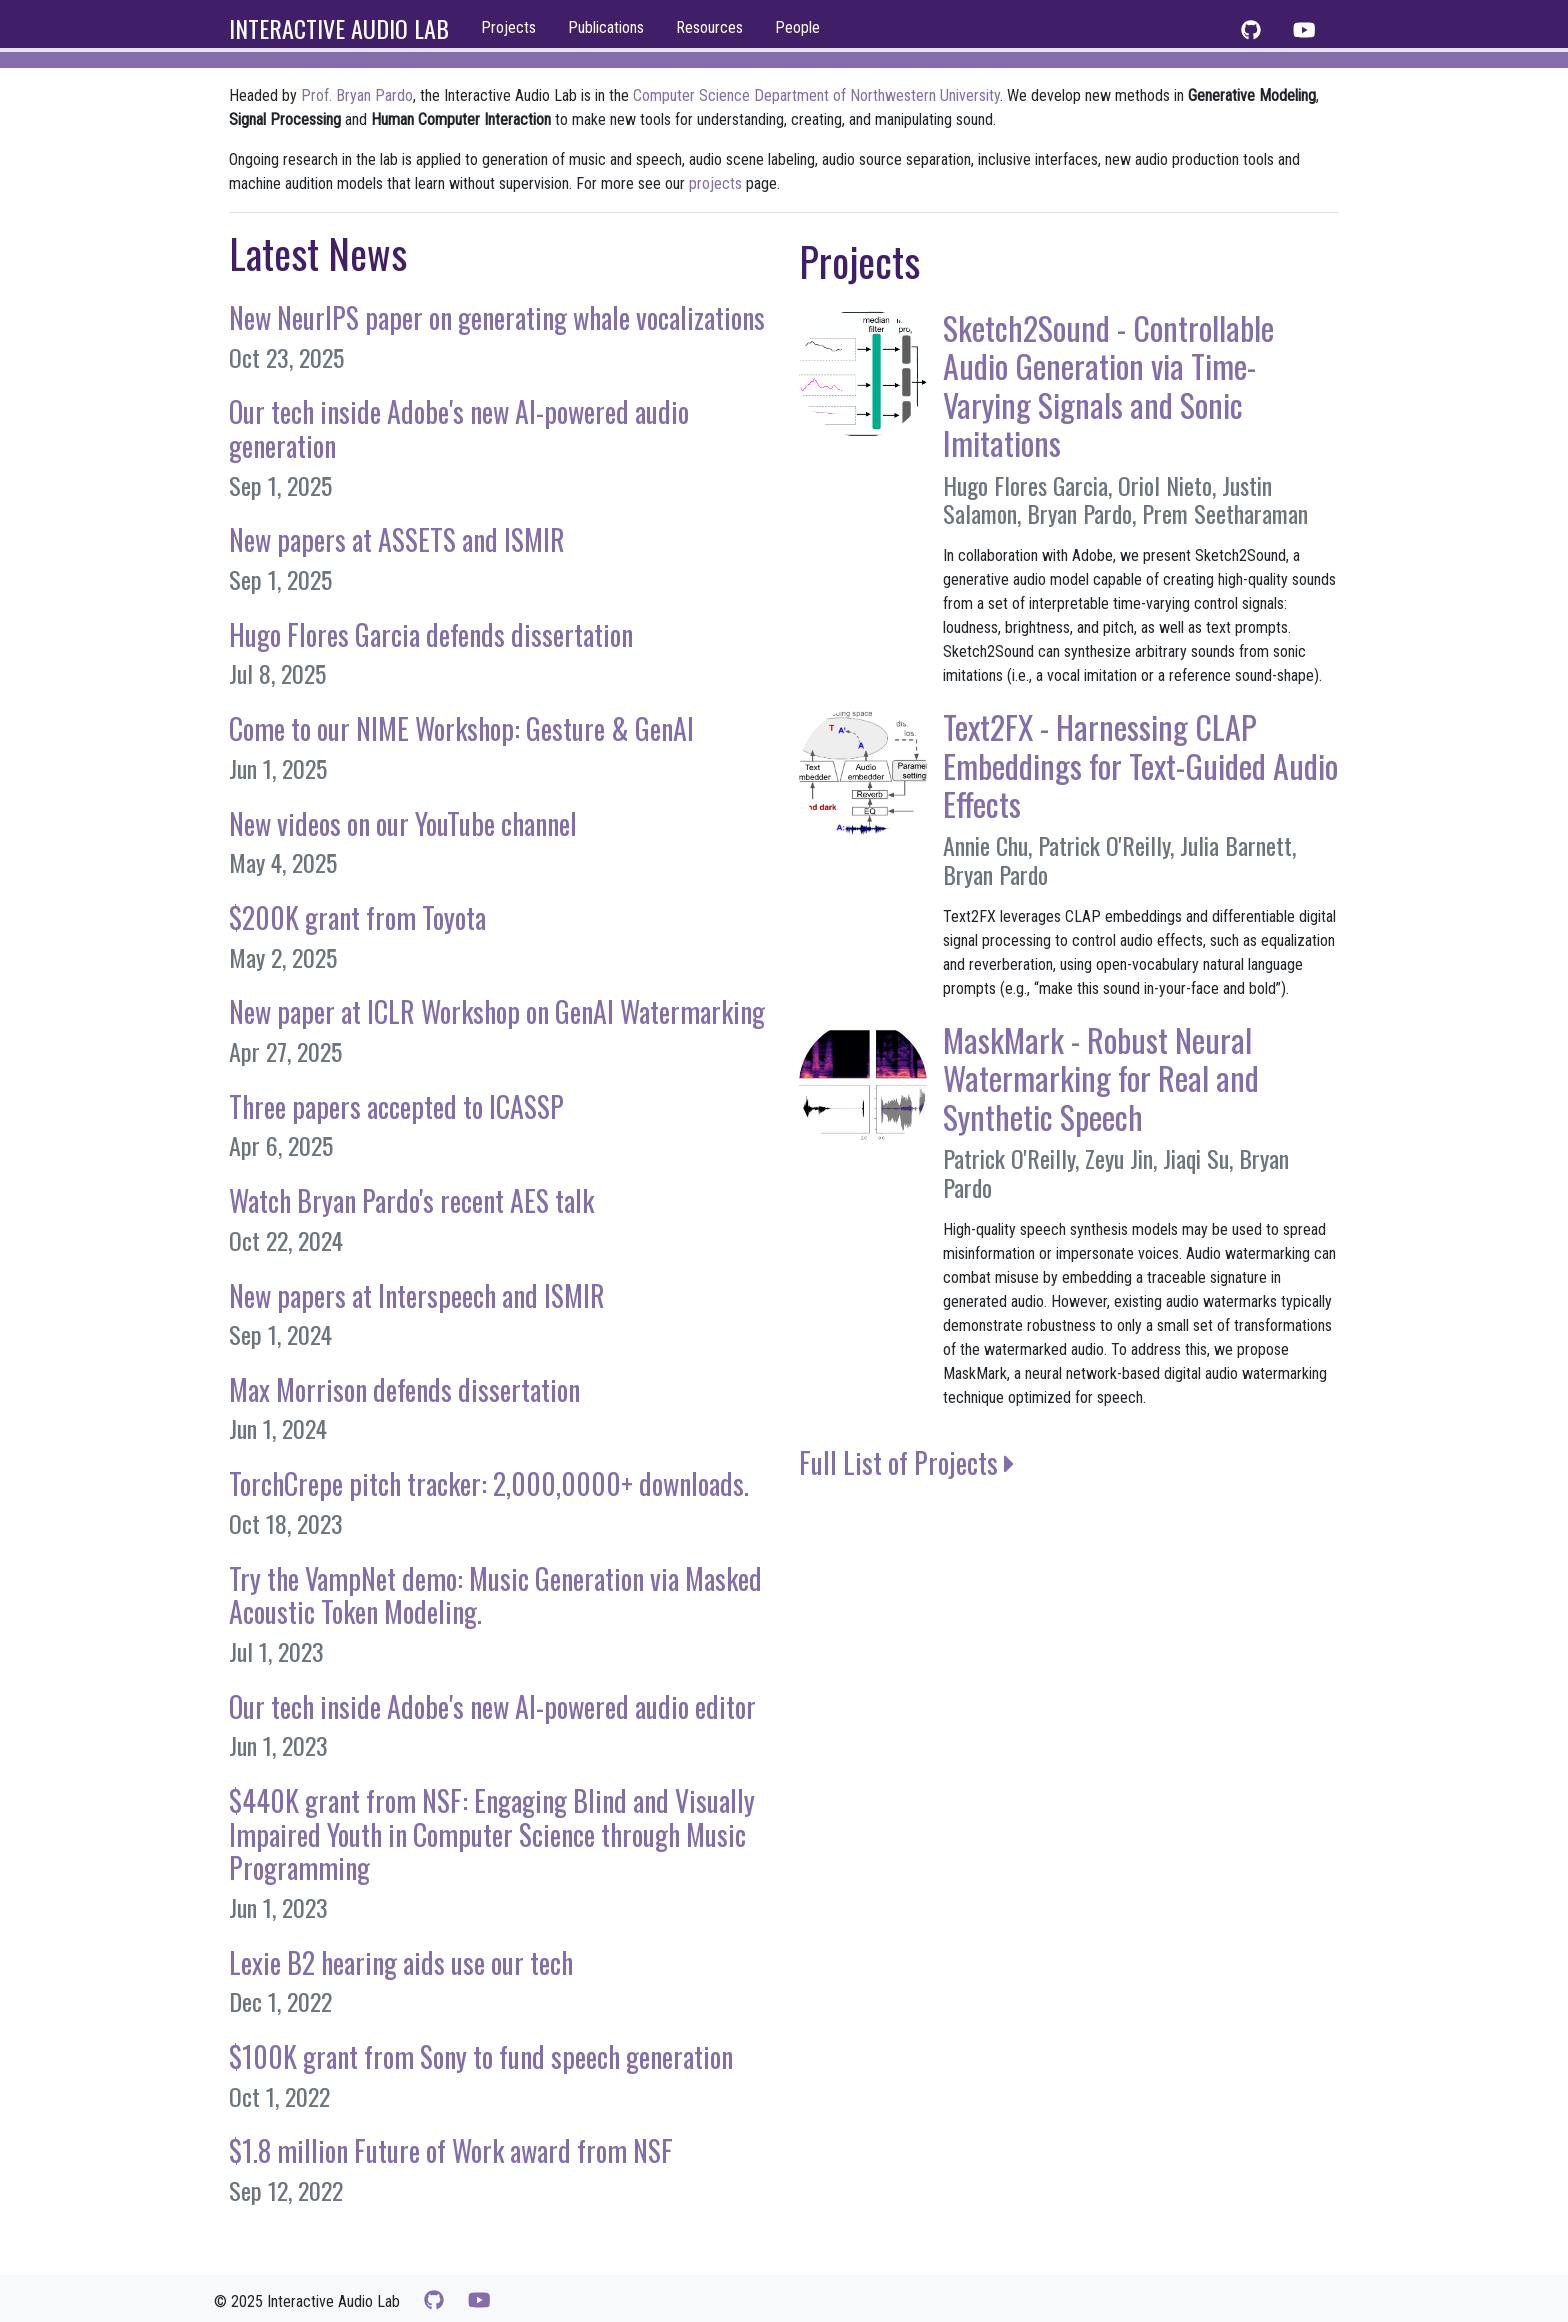 Image resolution: width=1568 pixels, height=2322 pixels. What do you see at coordinates (492, 1834) in the screenshot?
I see `$440K grant from NSF: Engaging Blind and Visually Impaired Youth in Computer Science through Music Programming` at bounding box center [492, 1834].